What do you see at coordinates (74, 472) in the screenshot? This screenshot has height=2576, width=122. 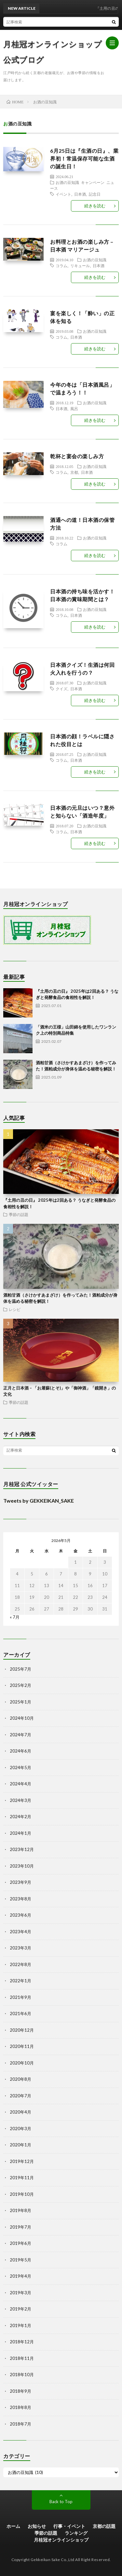 I see `京都` at bounding box center [74, 472].